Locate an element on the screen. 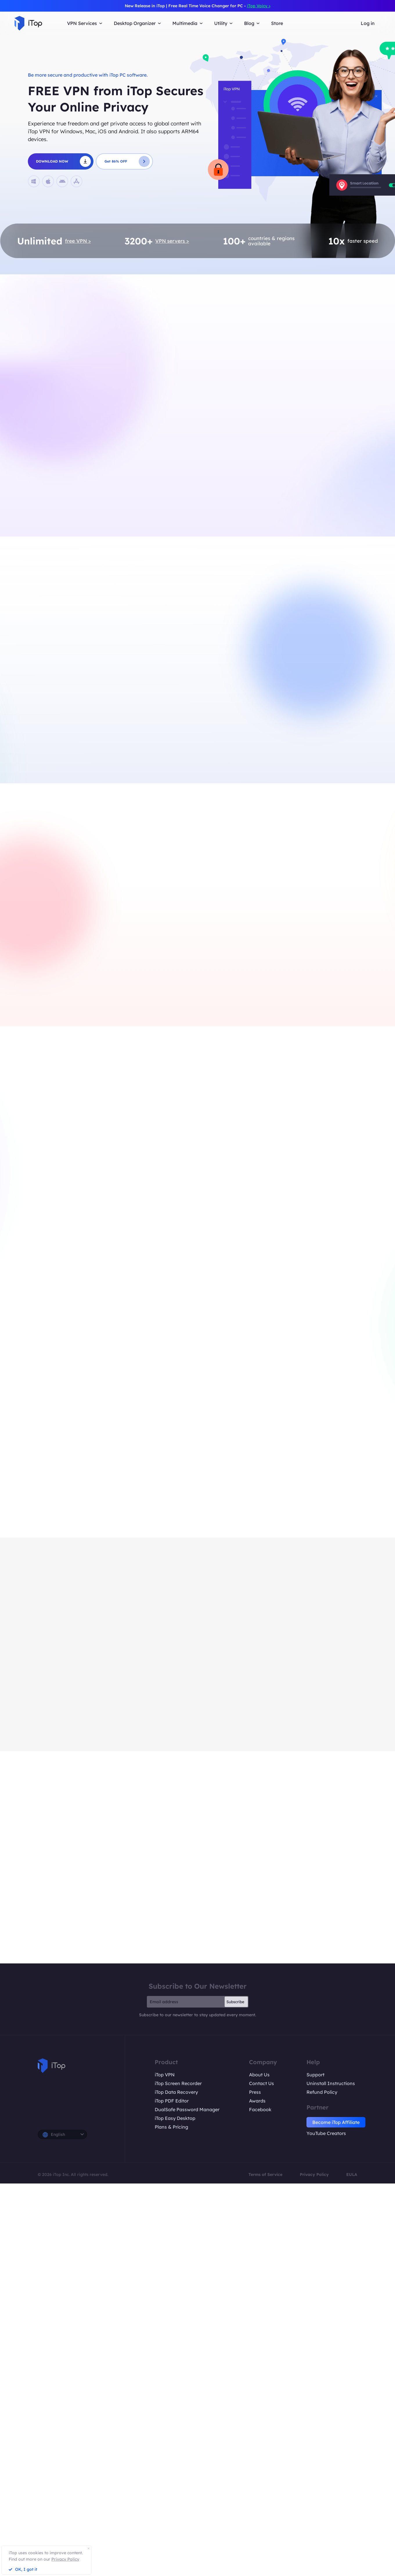  Press is located at coordinates (255, 2092).